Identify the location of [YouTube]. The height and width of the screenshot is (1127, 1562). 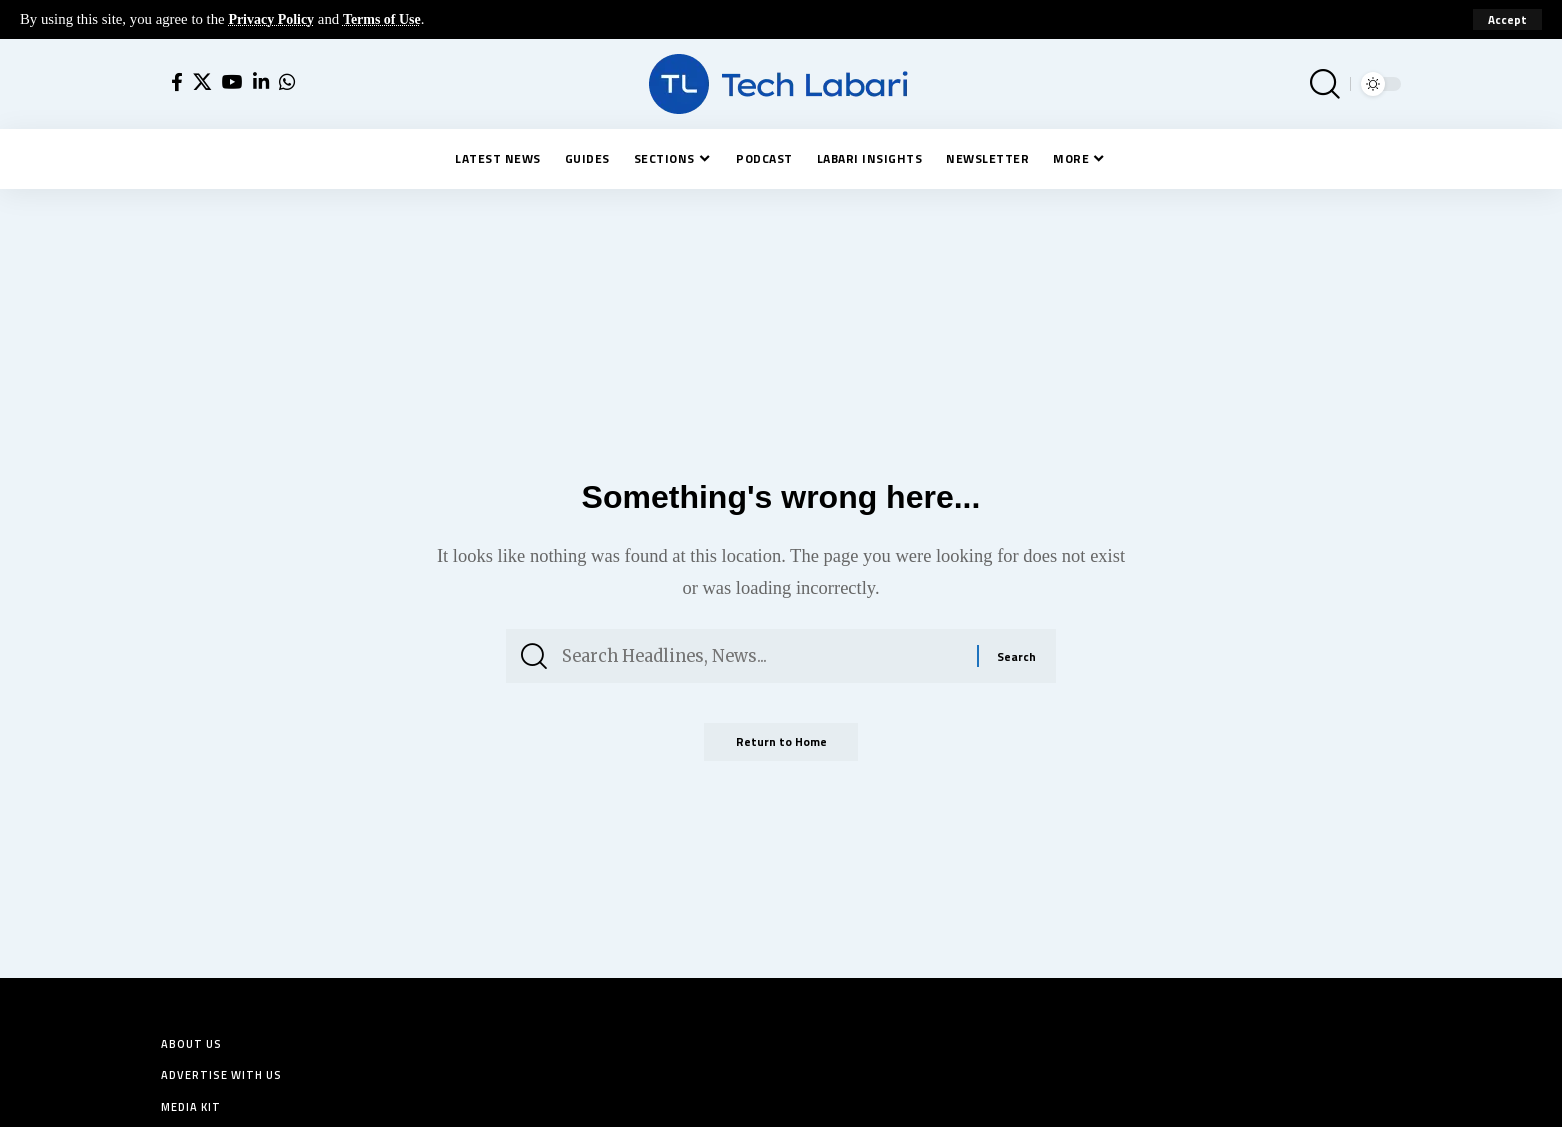
(232, 82).